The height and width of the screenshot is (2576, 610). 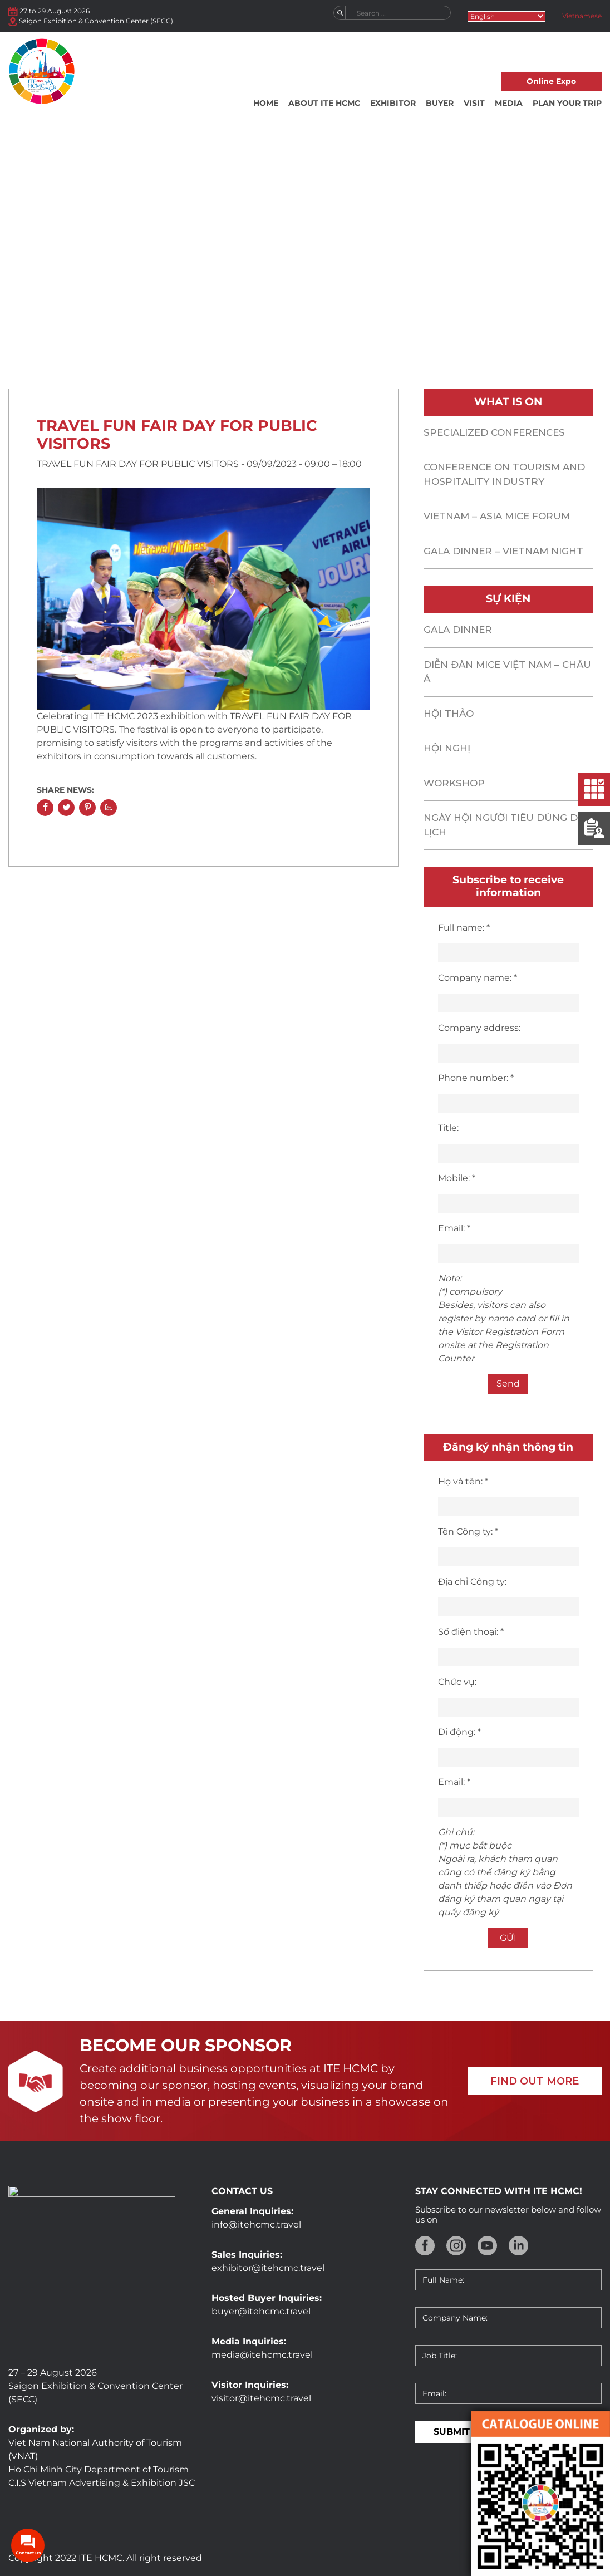 What do you see at coordinates (497, 516) in the screenshot?
I see `Vietnam – asia mice forum` at bounding box center [497, 516].